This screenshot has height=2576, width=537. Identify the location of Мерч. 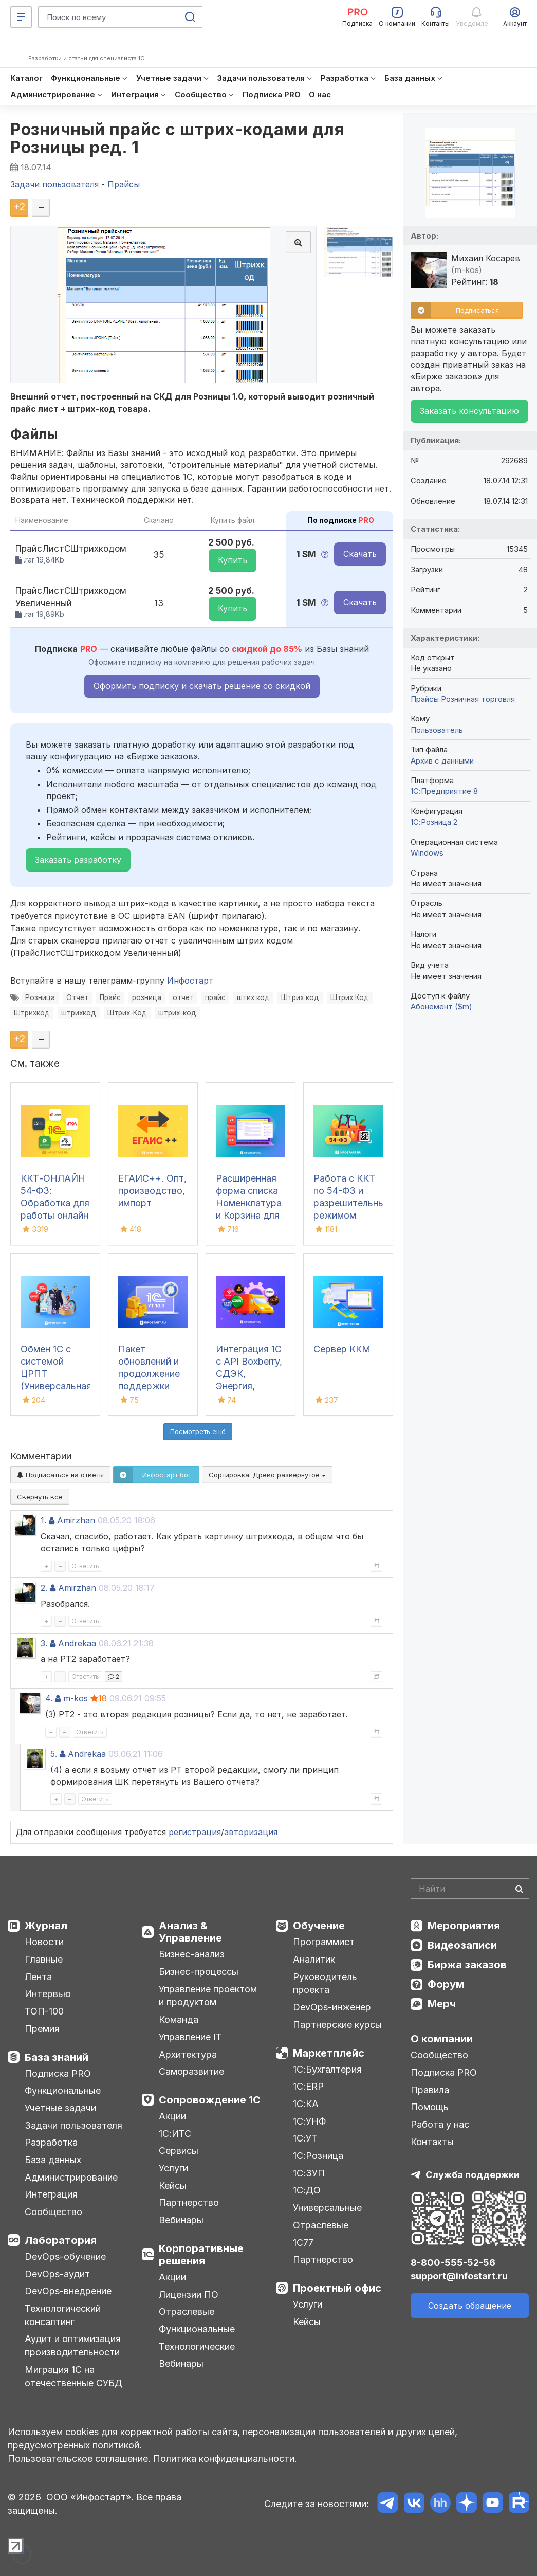
(442, 2004).